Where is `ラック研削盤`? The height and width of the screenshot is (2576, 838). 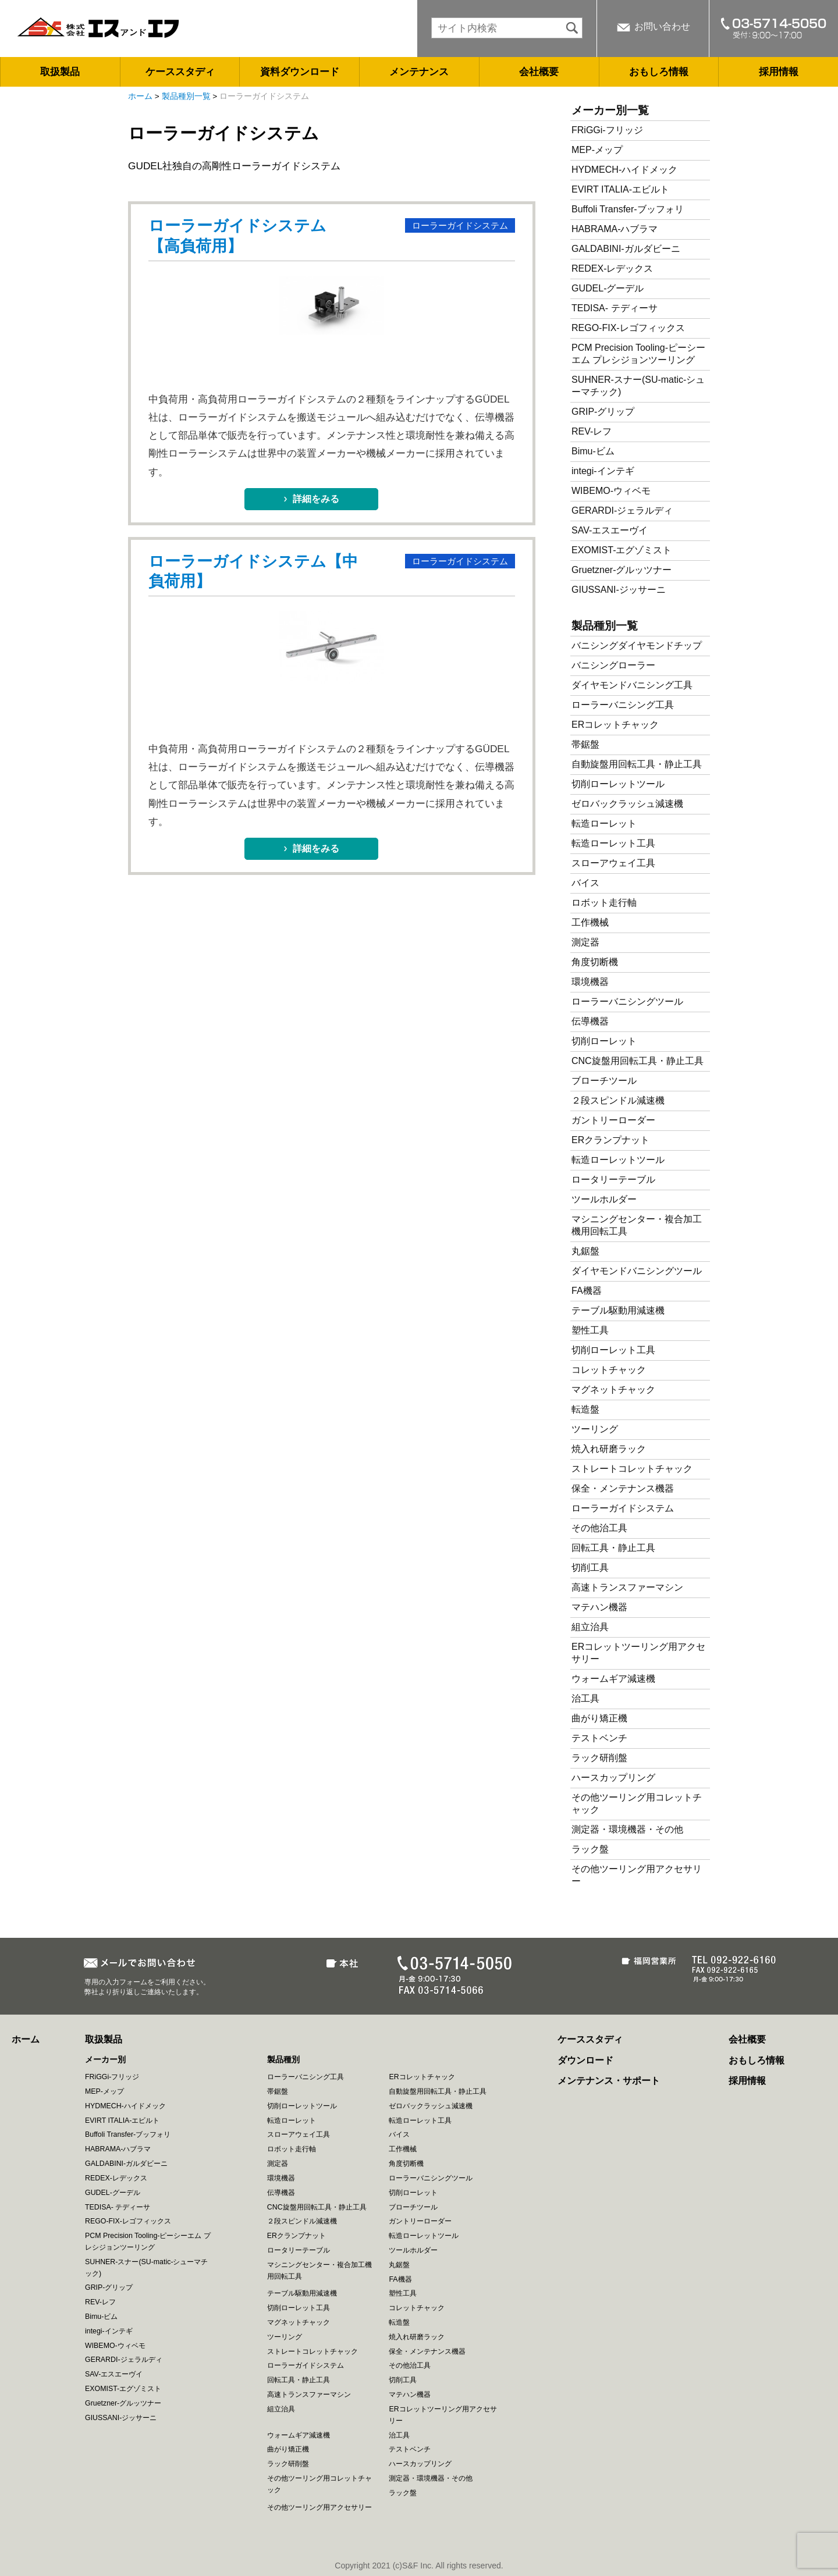 ラック研削盤 is located at coordinates (599, 1758).